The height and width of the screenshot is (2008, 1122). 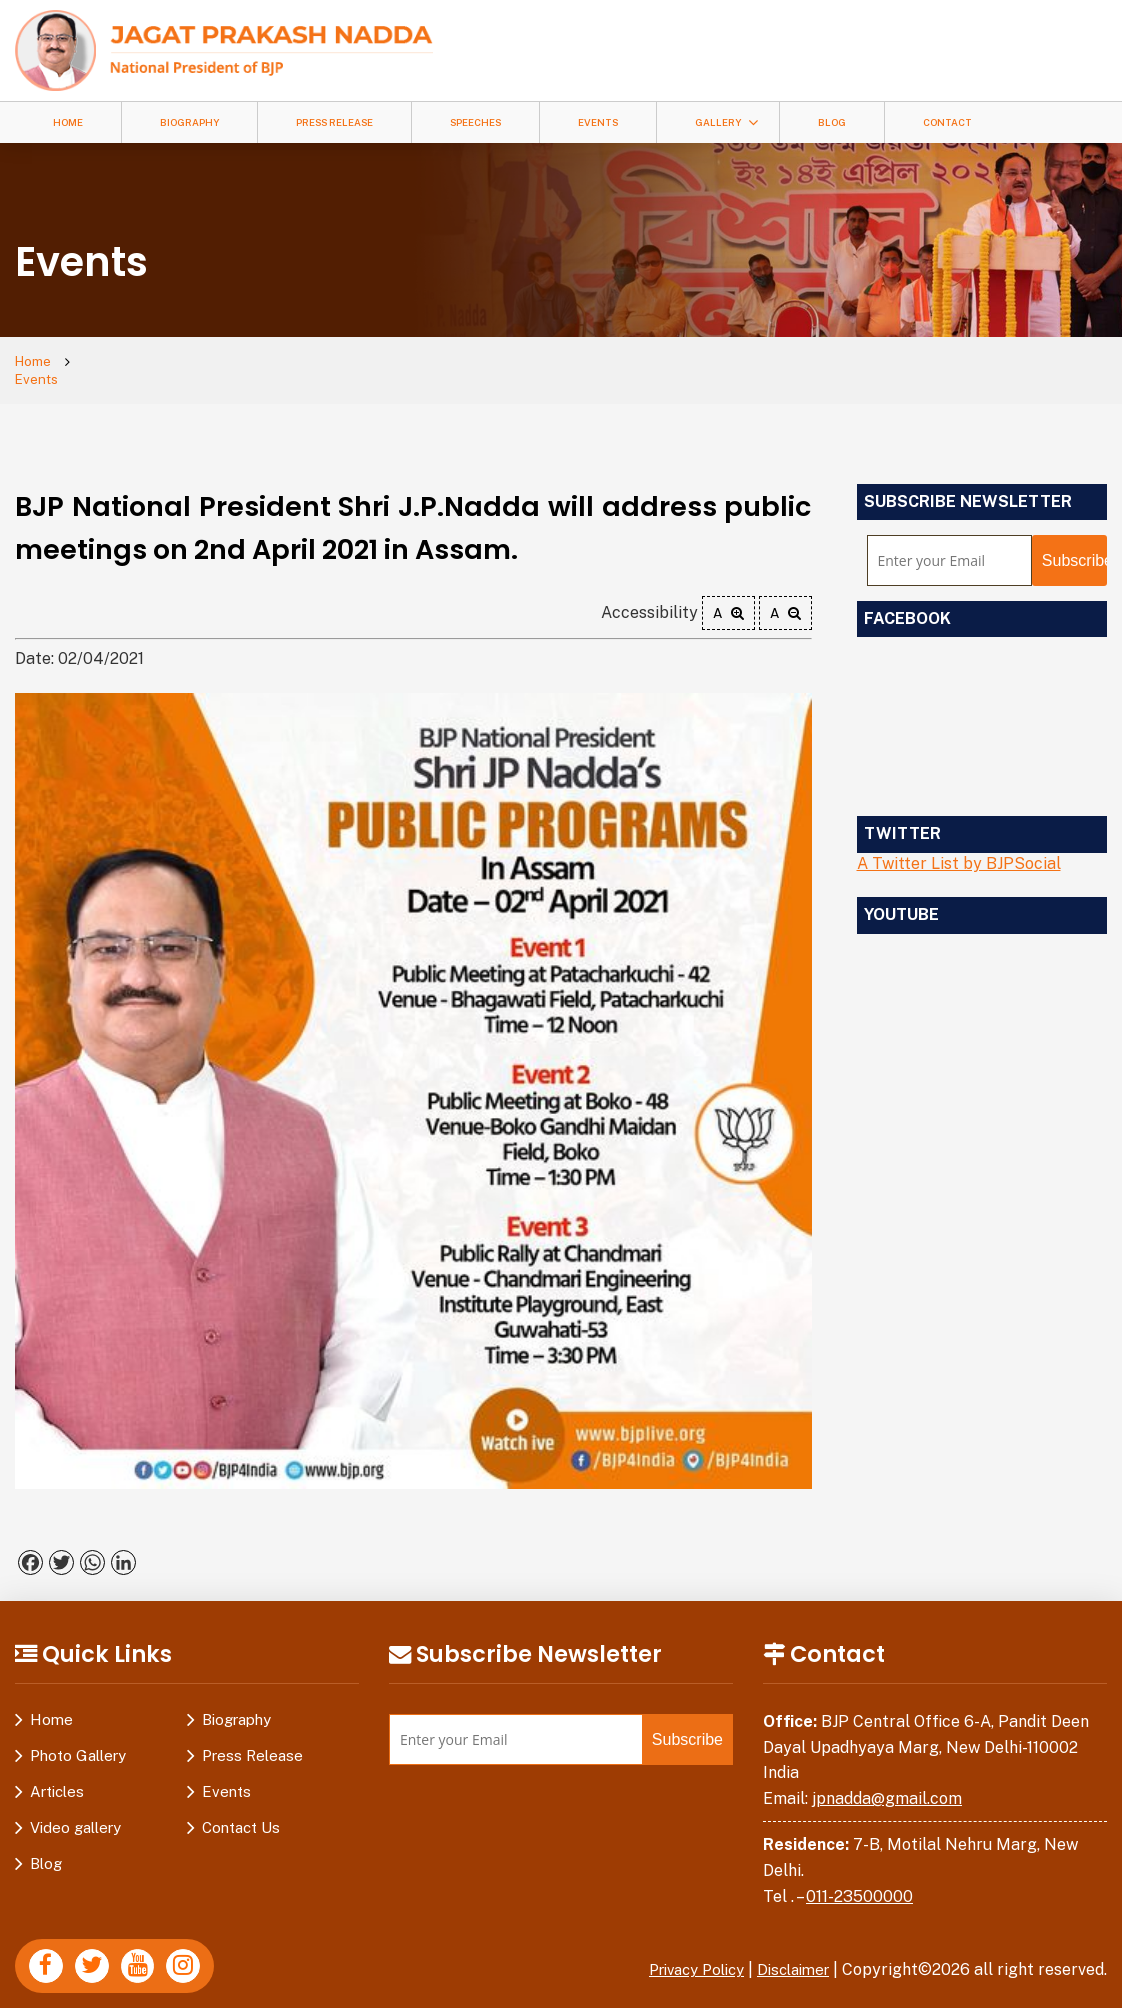 I want to click on Disclaimer, so click(x=789, y=1953).